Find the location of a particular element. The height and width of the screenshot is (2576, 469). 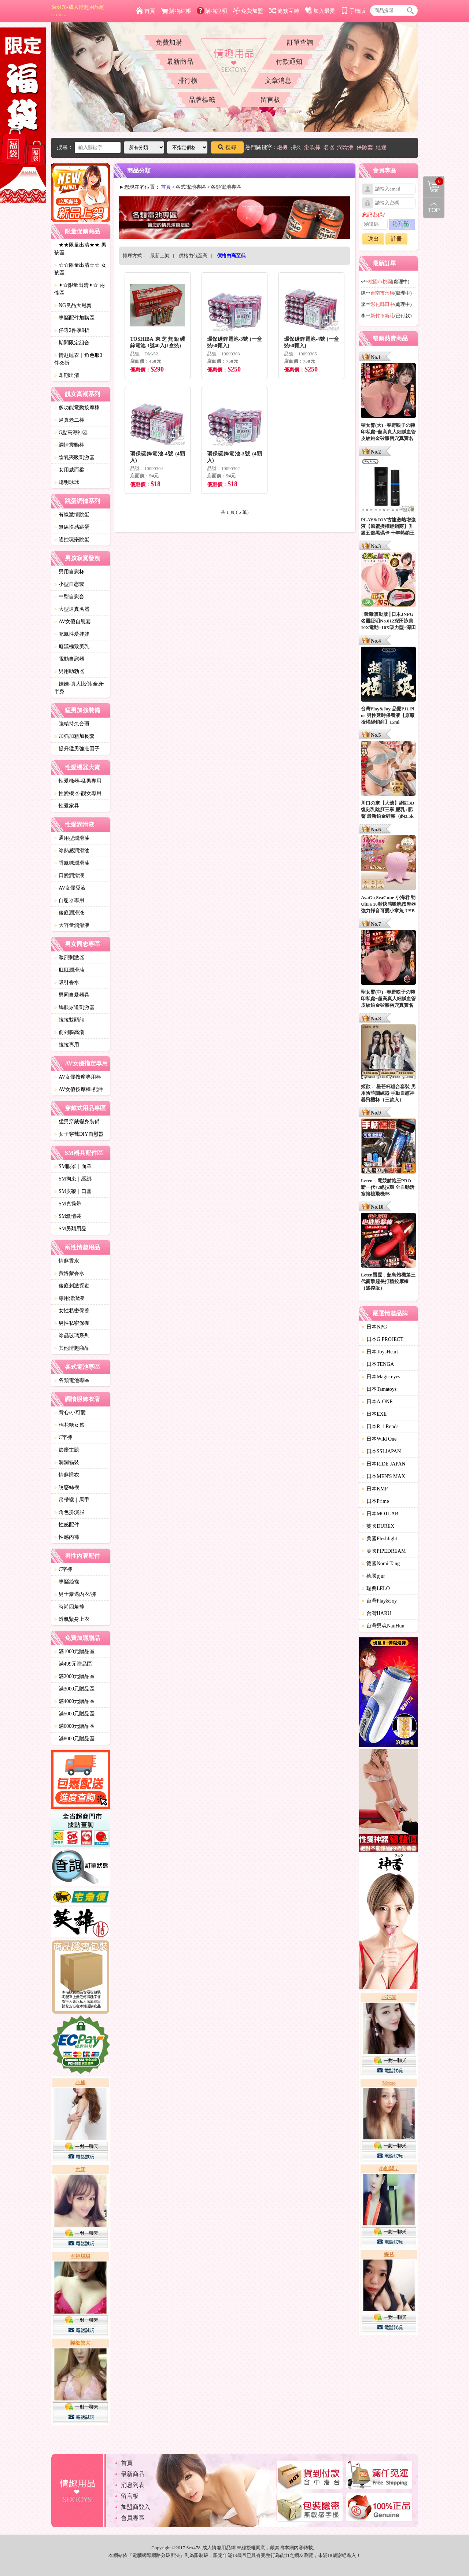

AV女優按摩專用棒 is located at coordinates (77, 1077).